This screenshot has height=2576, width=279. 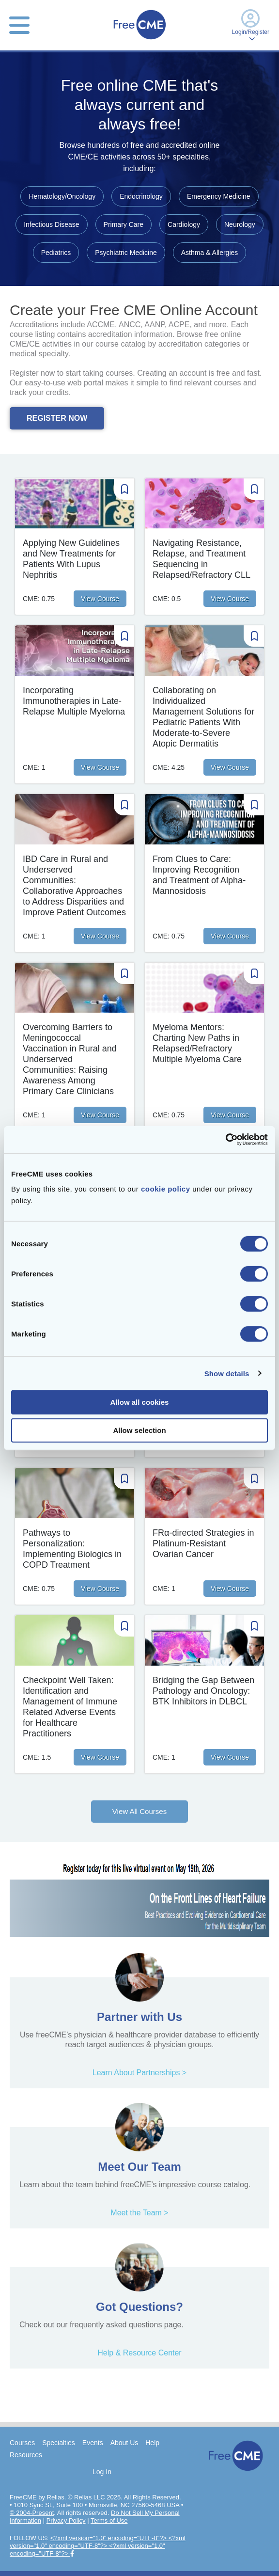 I want to click on Cardiology, so click(x=184, y=224).